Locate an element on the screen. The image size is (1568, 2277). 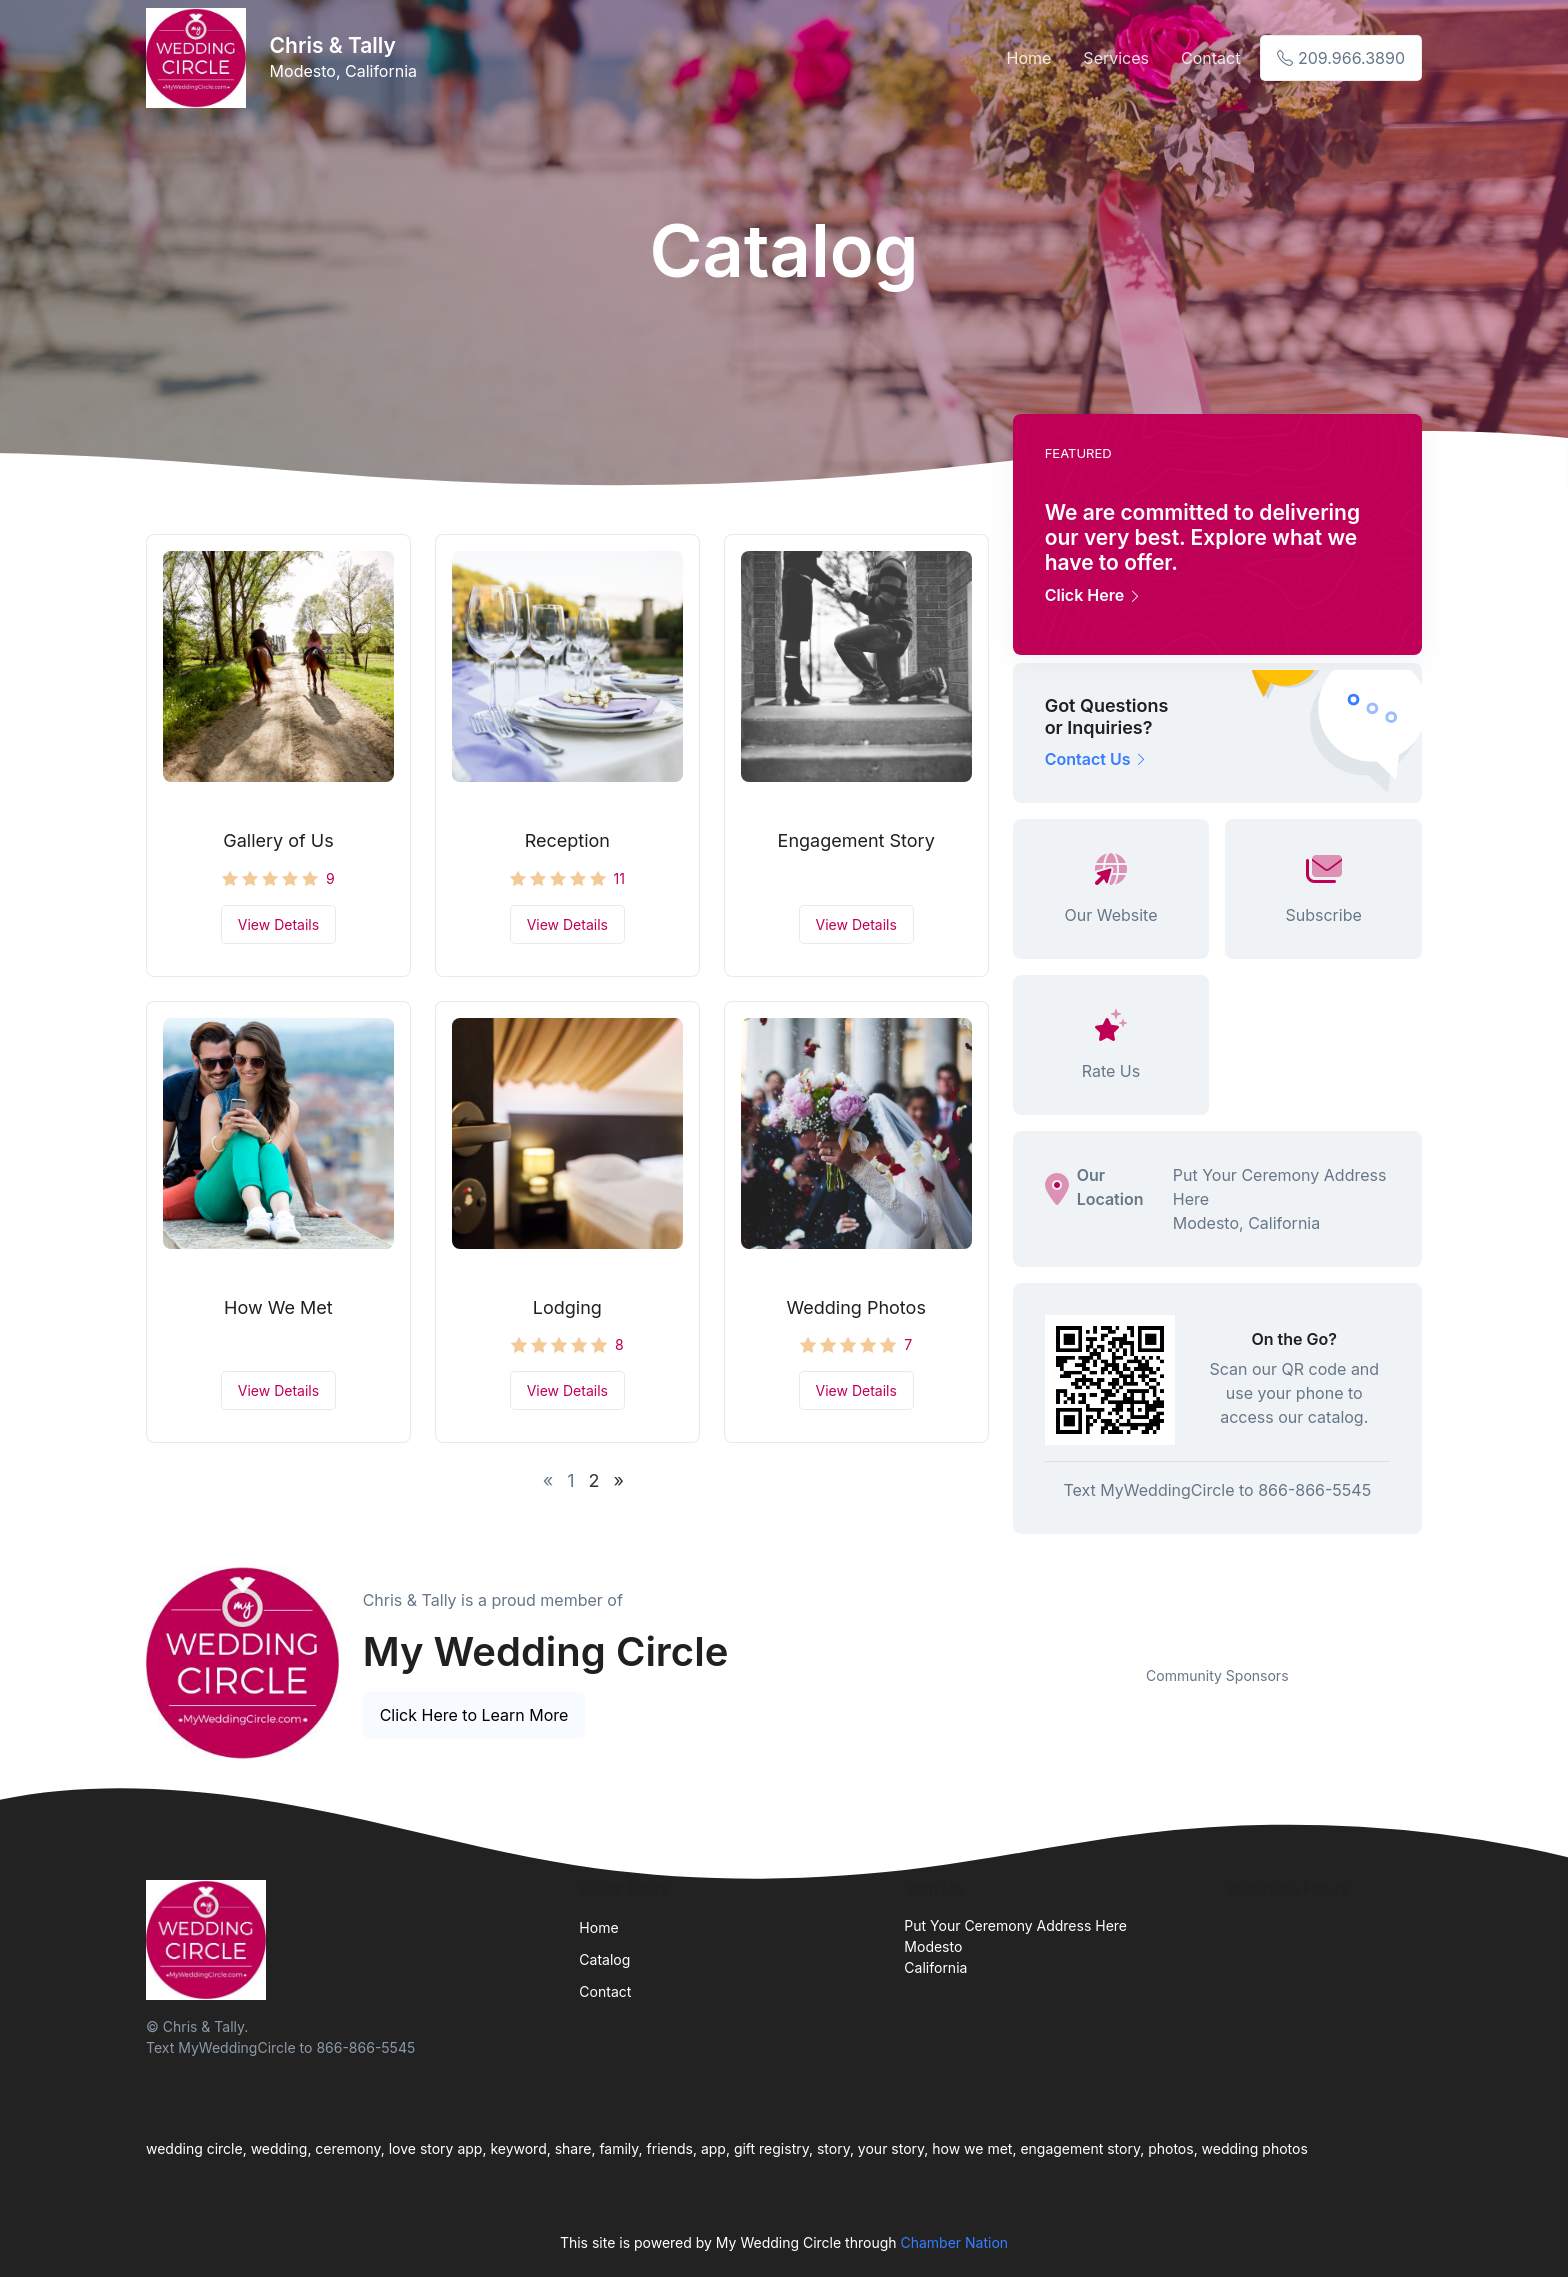
Contact is located at coordinates (1210, 58).